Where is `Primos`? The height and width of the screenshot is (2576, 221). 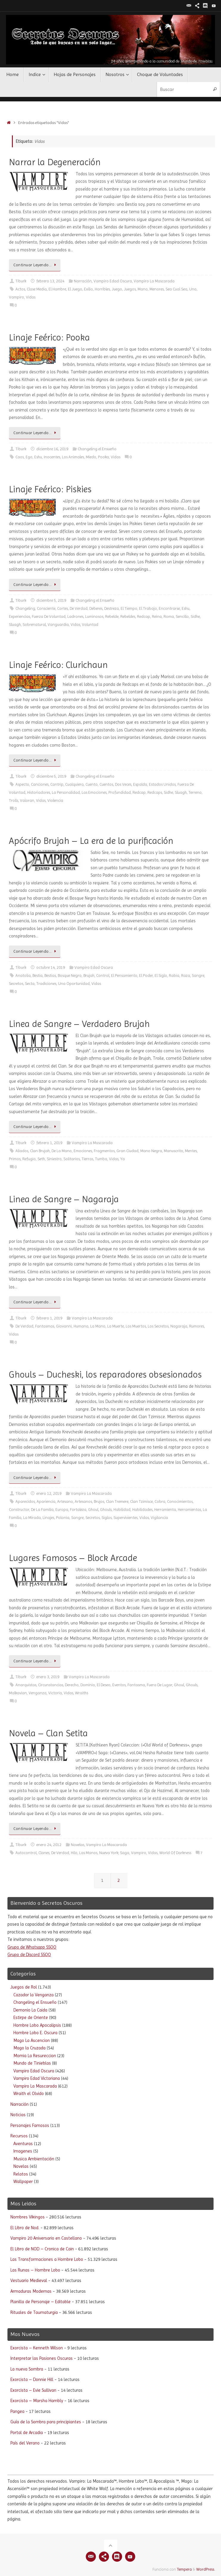 Primos is located at coordinates (15, 1159).